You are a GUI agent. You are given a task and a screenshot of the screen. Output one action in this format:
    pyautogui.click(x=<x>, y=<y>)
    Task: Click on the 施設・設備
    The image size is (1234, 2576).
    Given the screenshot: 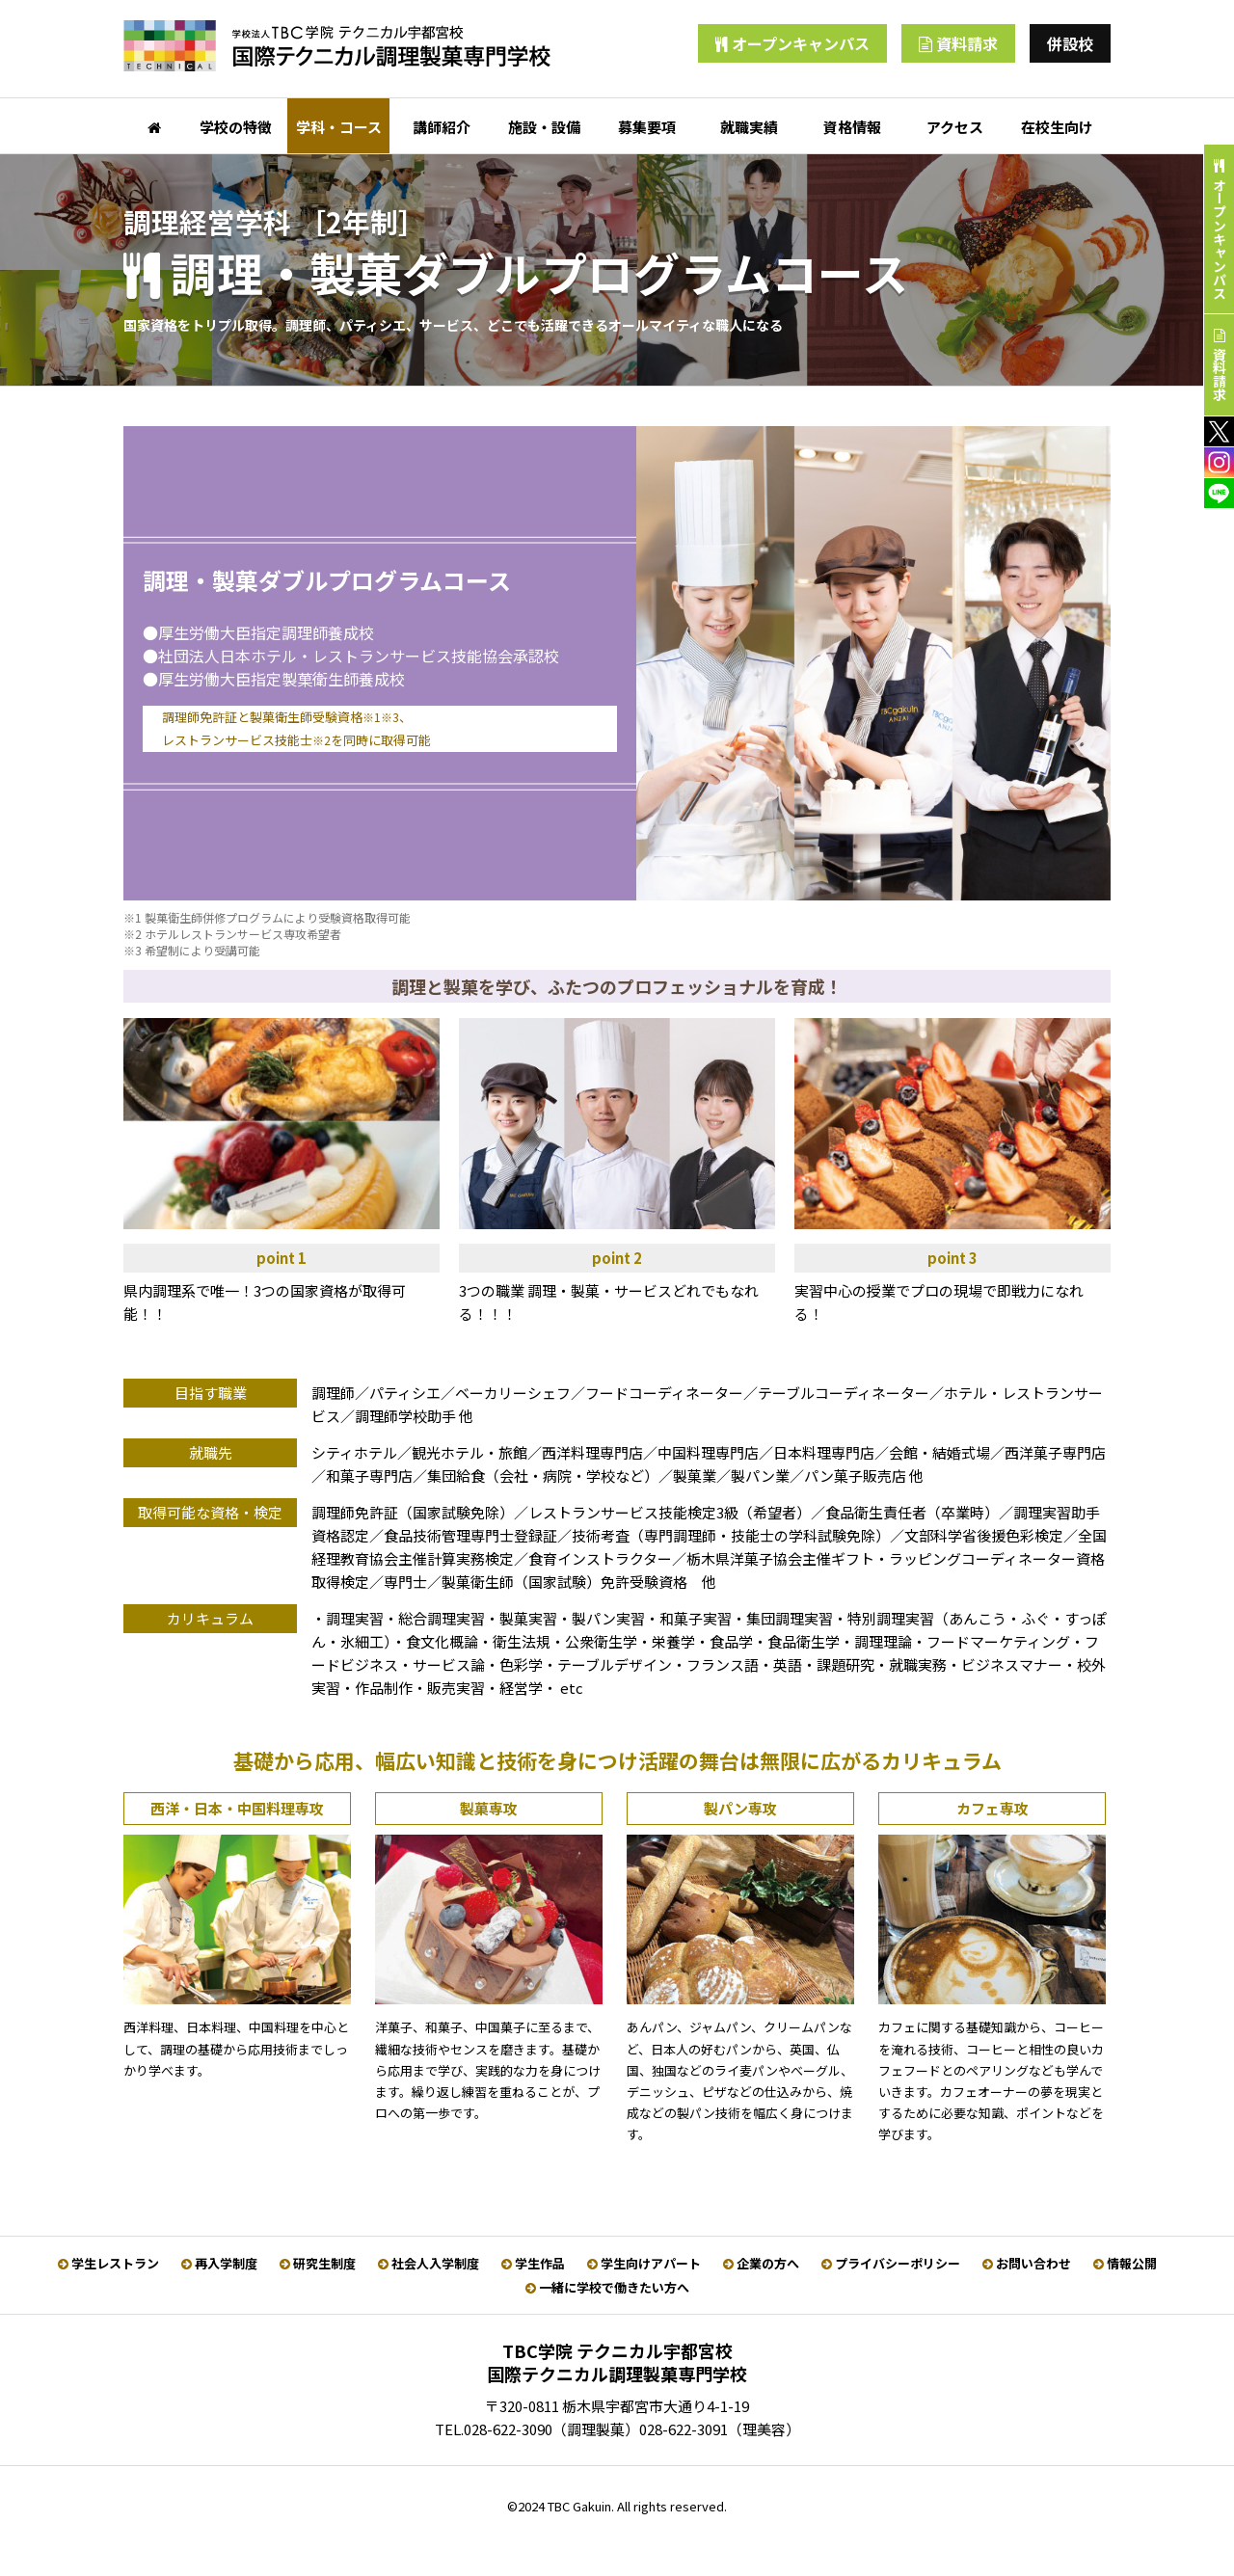 What is the action you would take?
    pyautogui.click(x=544, y=127)
    